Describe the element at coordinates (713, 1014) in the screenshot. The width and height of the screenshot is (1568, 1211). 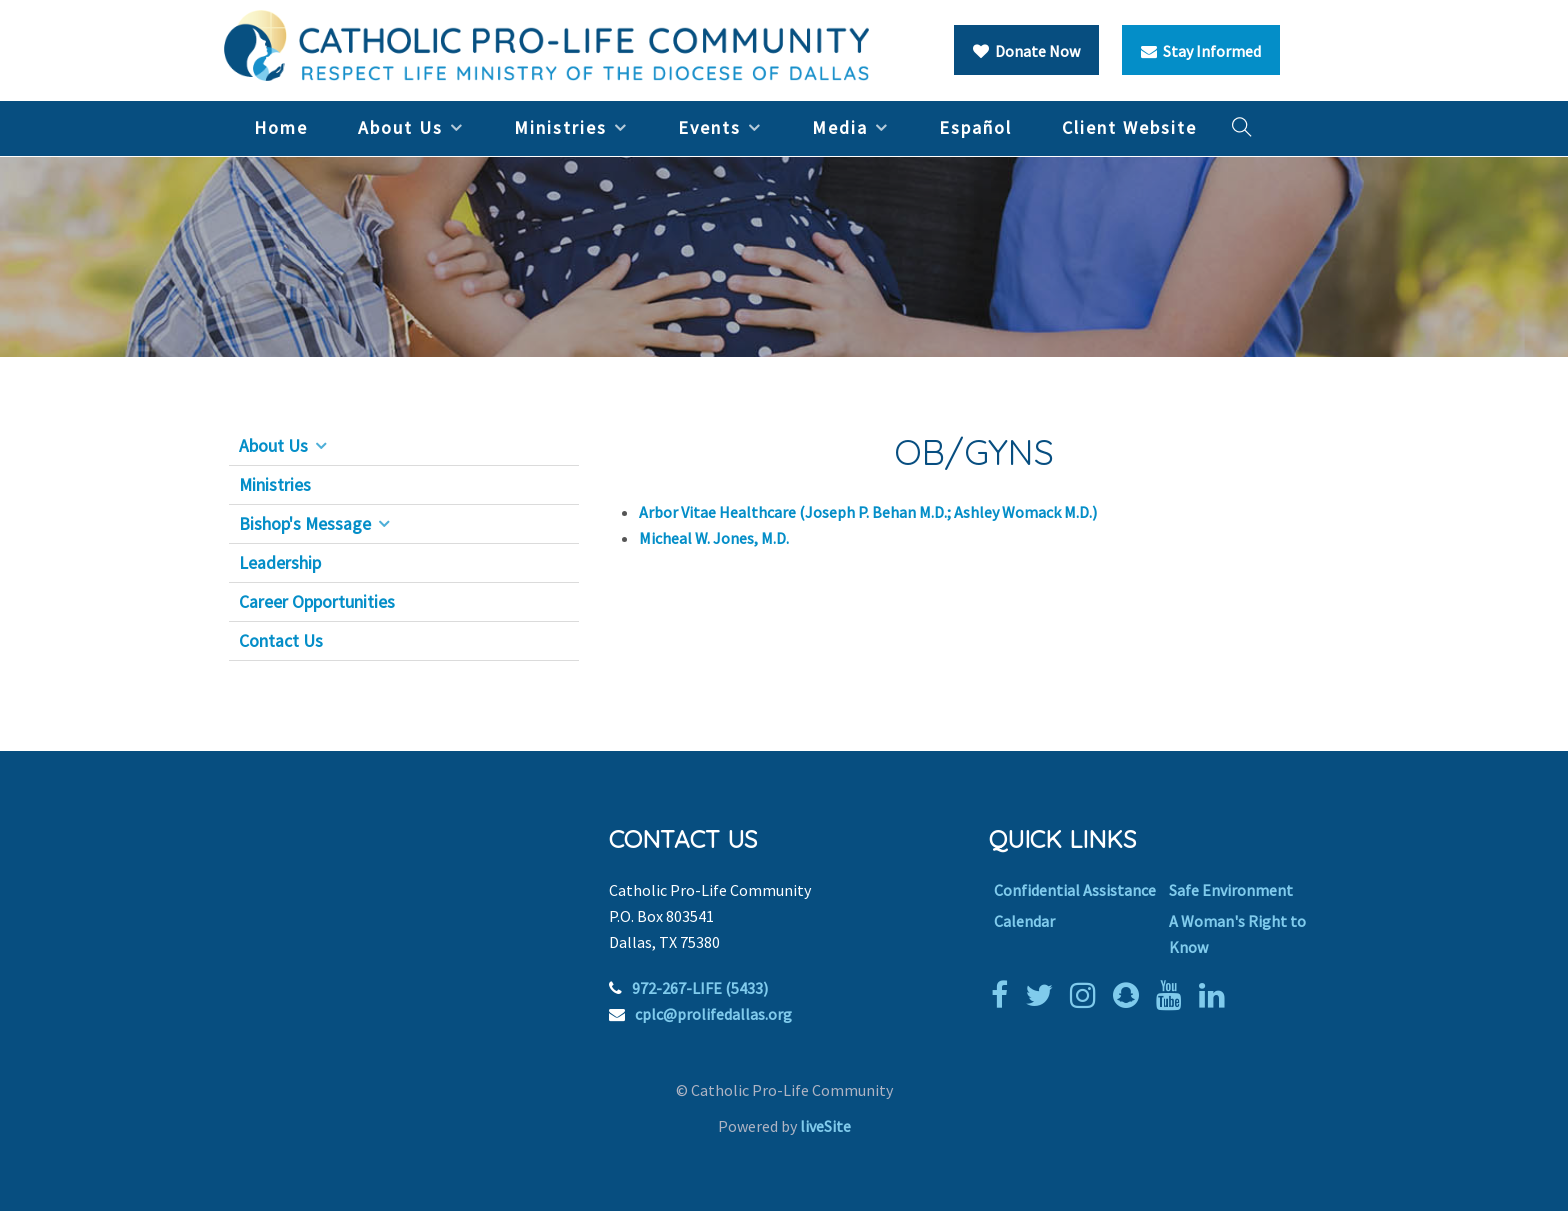
I see `cplc@prolifedallas.org` at that location.